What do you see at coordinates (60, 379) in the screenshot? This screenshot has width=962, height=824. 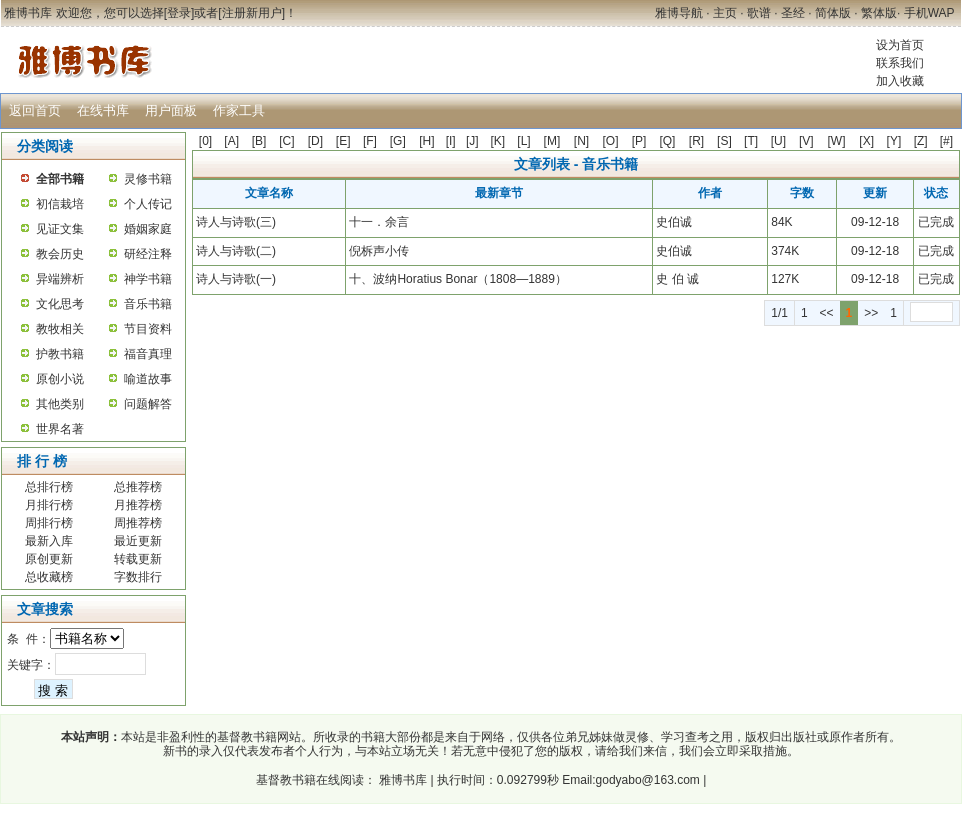 I see `原创小说` at bounding box center [60, 379].